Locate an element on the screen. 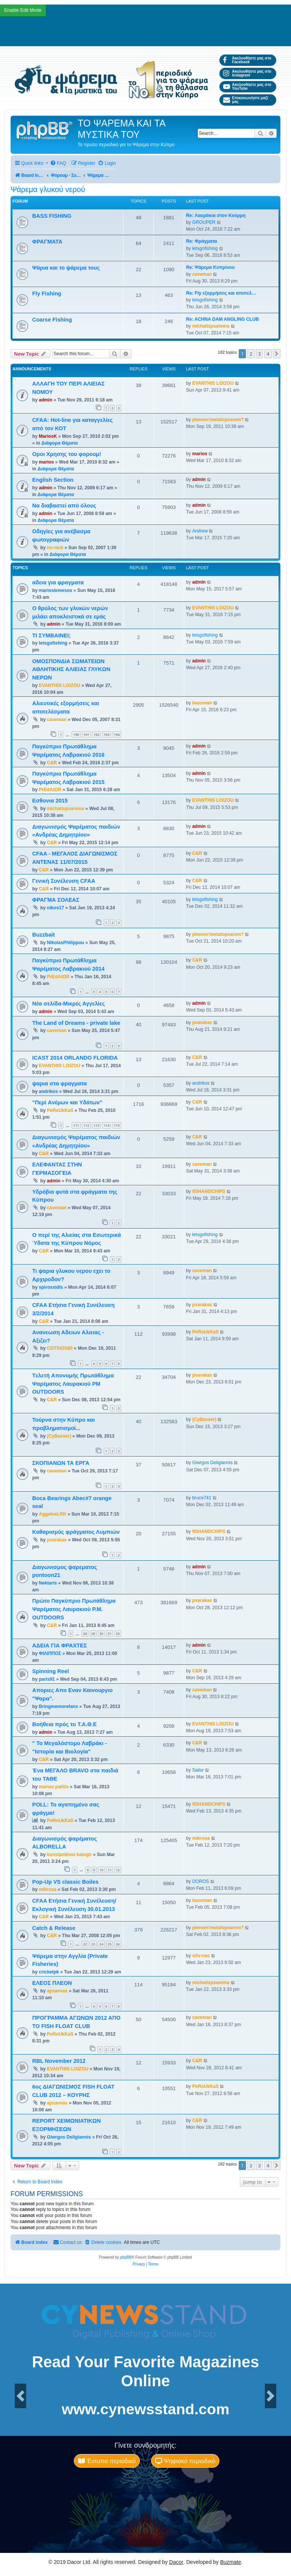  Έντυπο περιοδικό is located at coordinates (107, 2460).